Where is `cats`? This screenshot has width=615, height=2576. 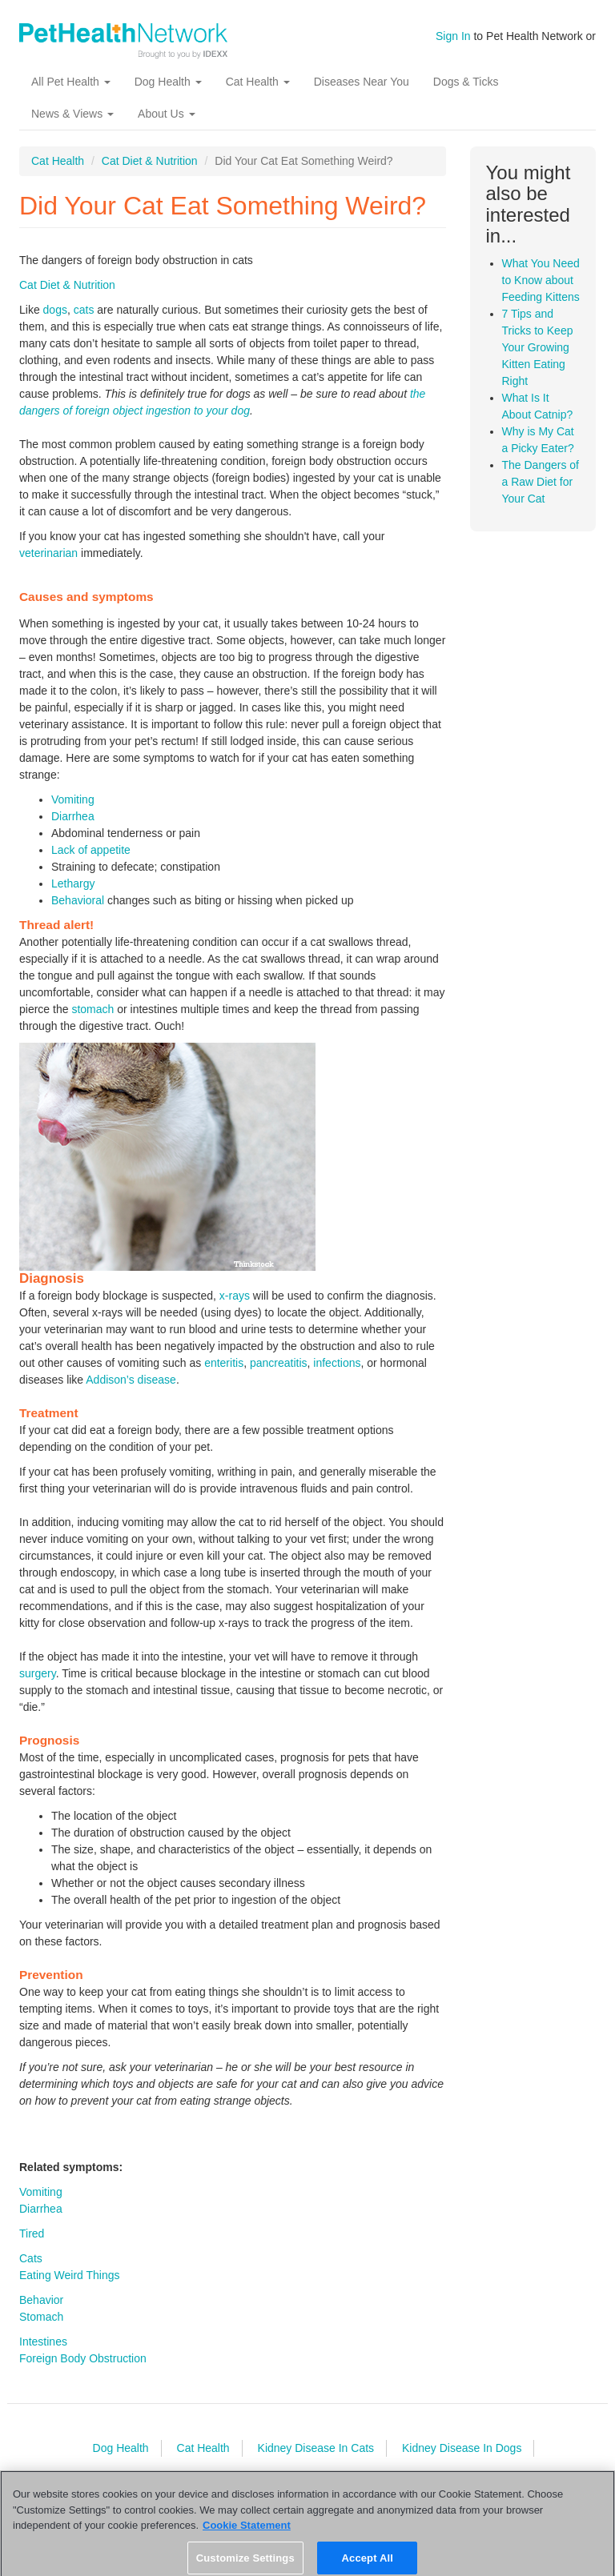 cats is located at coordinates (84, 309).